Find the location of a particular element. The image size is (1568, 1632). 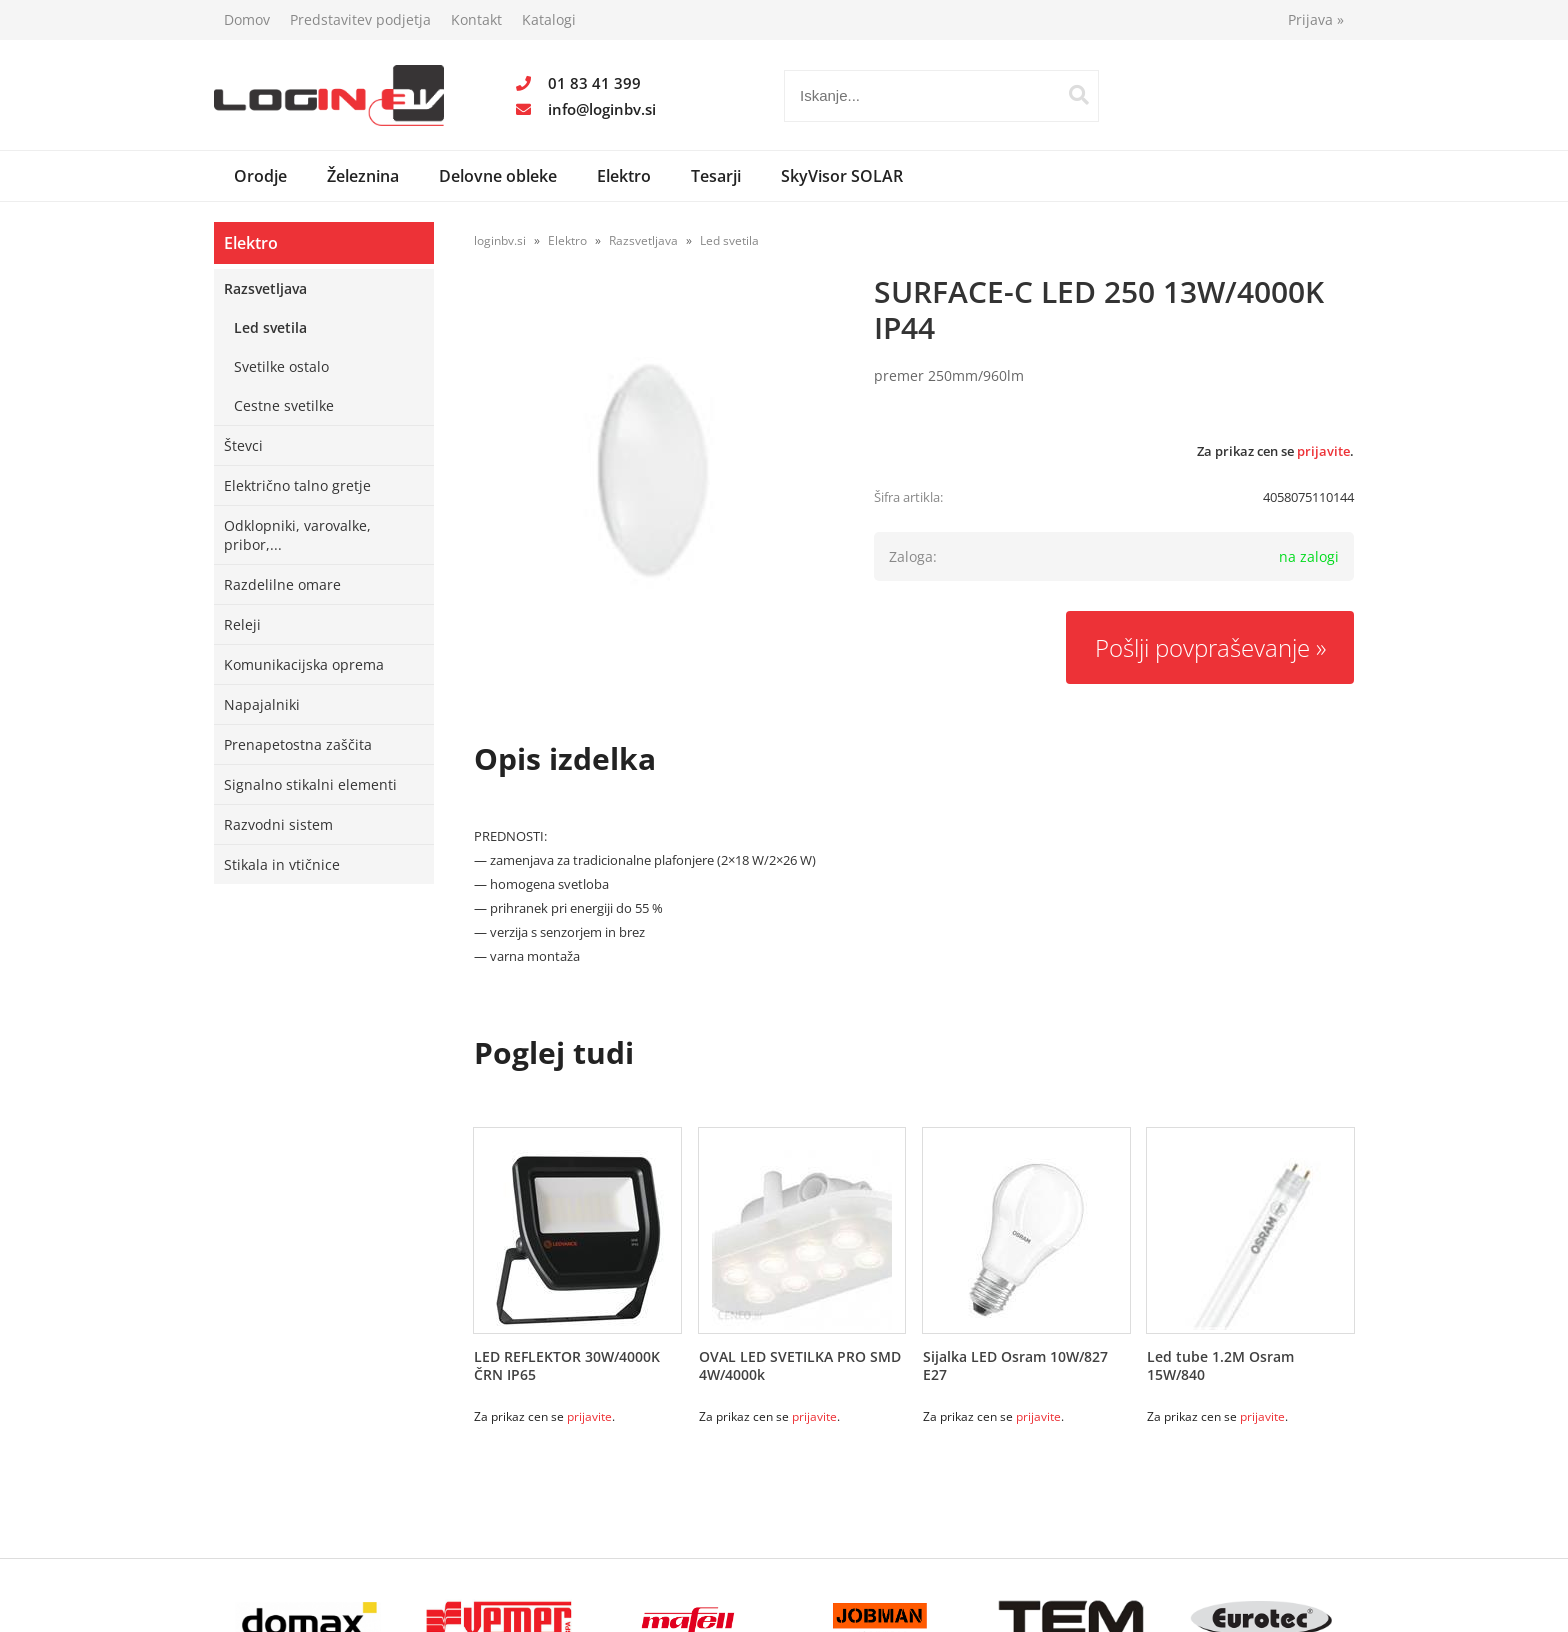

Prenapetostna zaščita is located at coordinates (298, 744).